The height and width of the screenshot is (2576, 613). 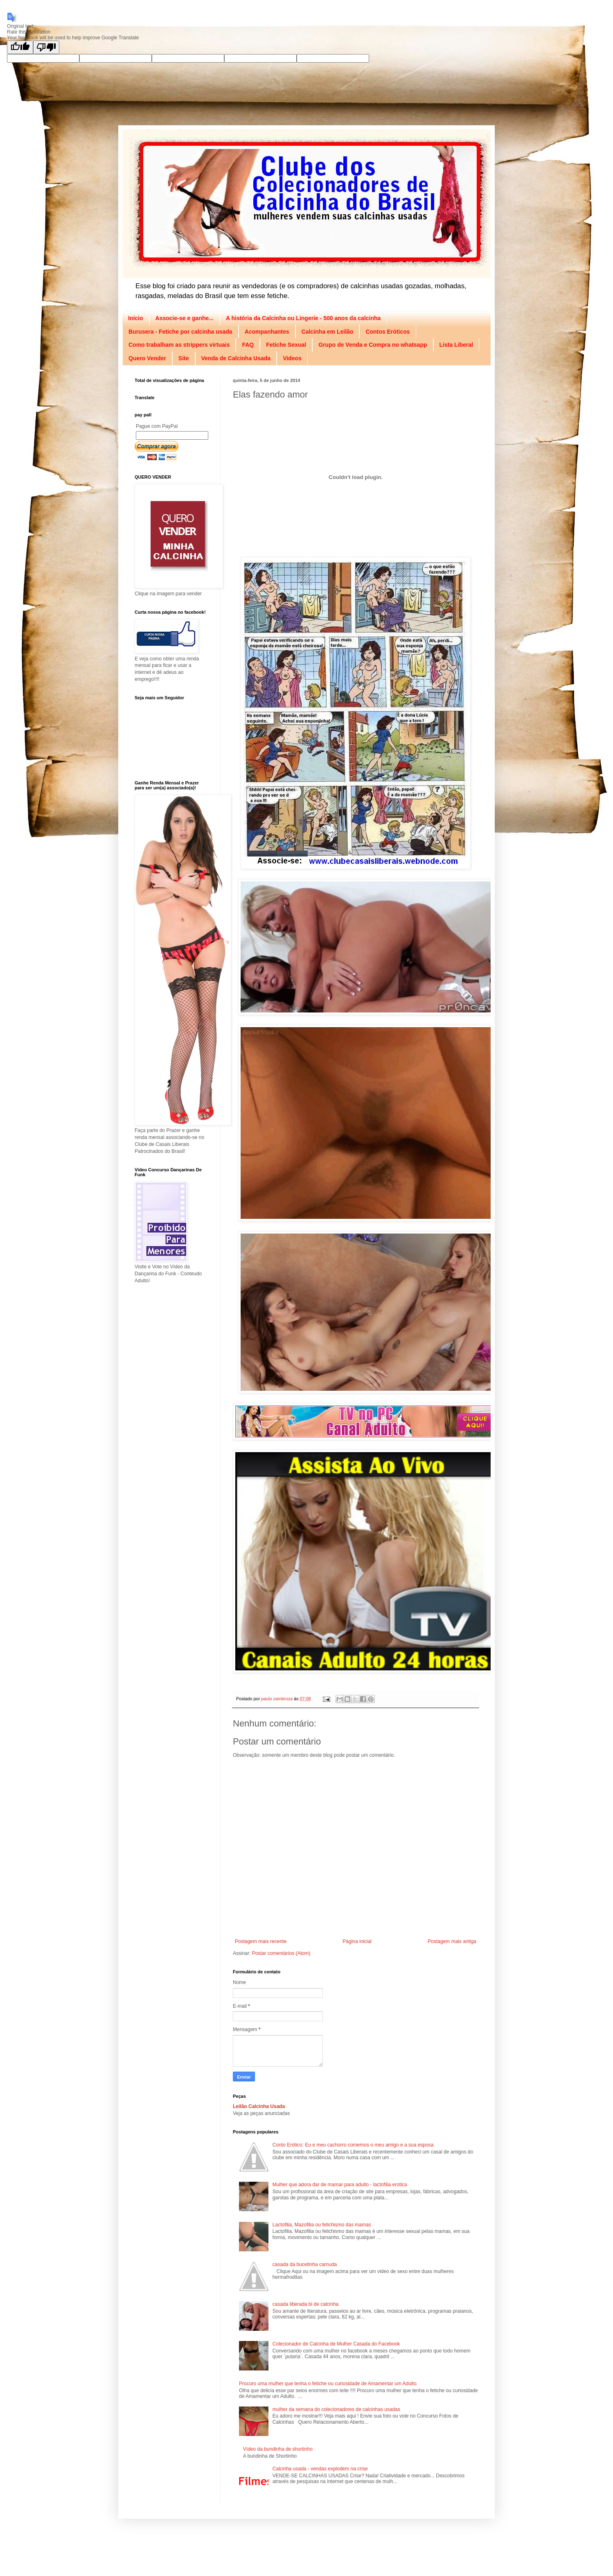 What do you see at coordinates (259, 2106) in the screenshot?
I see `Leilão Calcinha Usada` at bounding box center [259, 2106].